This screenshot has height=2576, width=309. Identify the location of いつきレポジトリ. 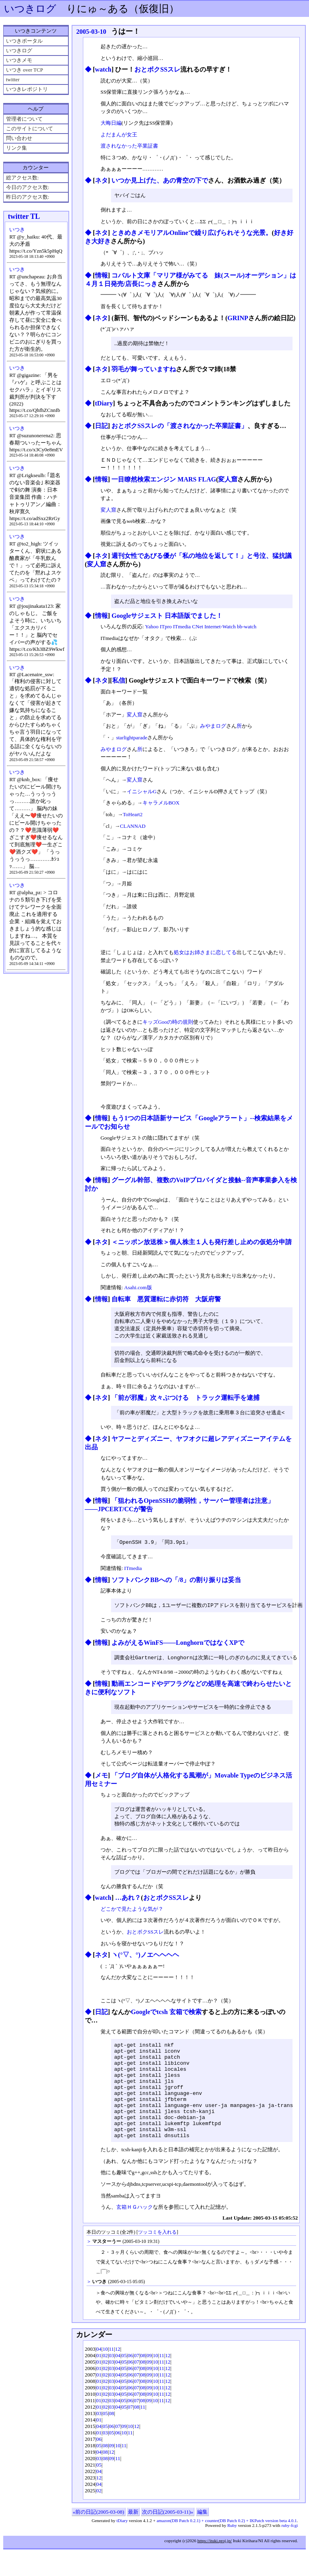
(27, 89).